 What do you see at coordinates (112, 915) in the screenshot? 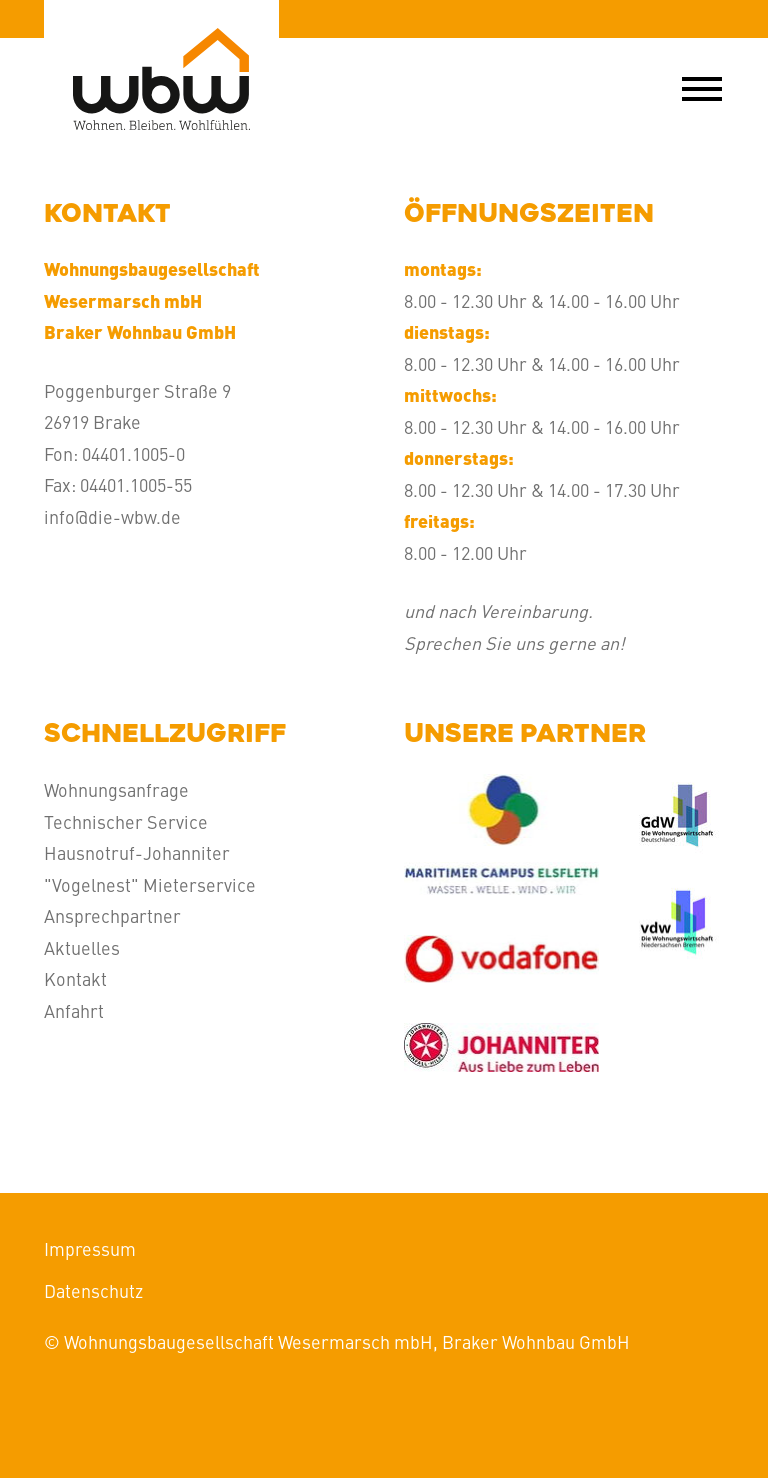
I see `Ansprechpartner` at bounding box center [112, 915].